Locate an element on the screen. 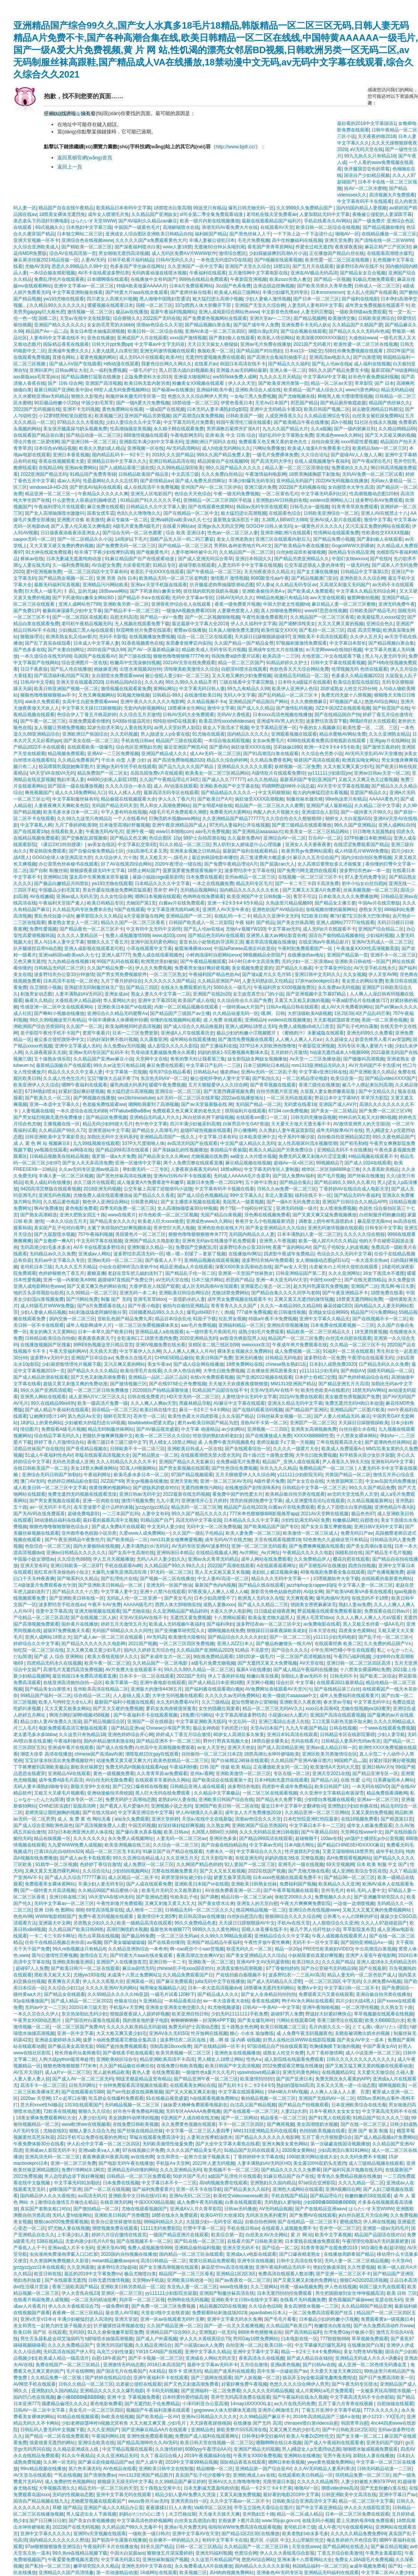 The height and width of the screenshot is (2576, 418). 亚洲精品第一国产综合亚AV is located at coordinates (263, 2468).